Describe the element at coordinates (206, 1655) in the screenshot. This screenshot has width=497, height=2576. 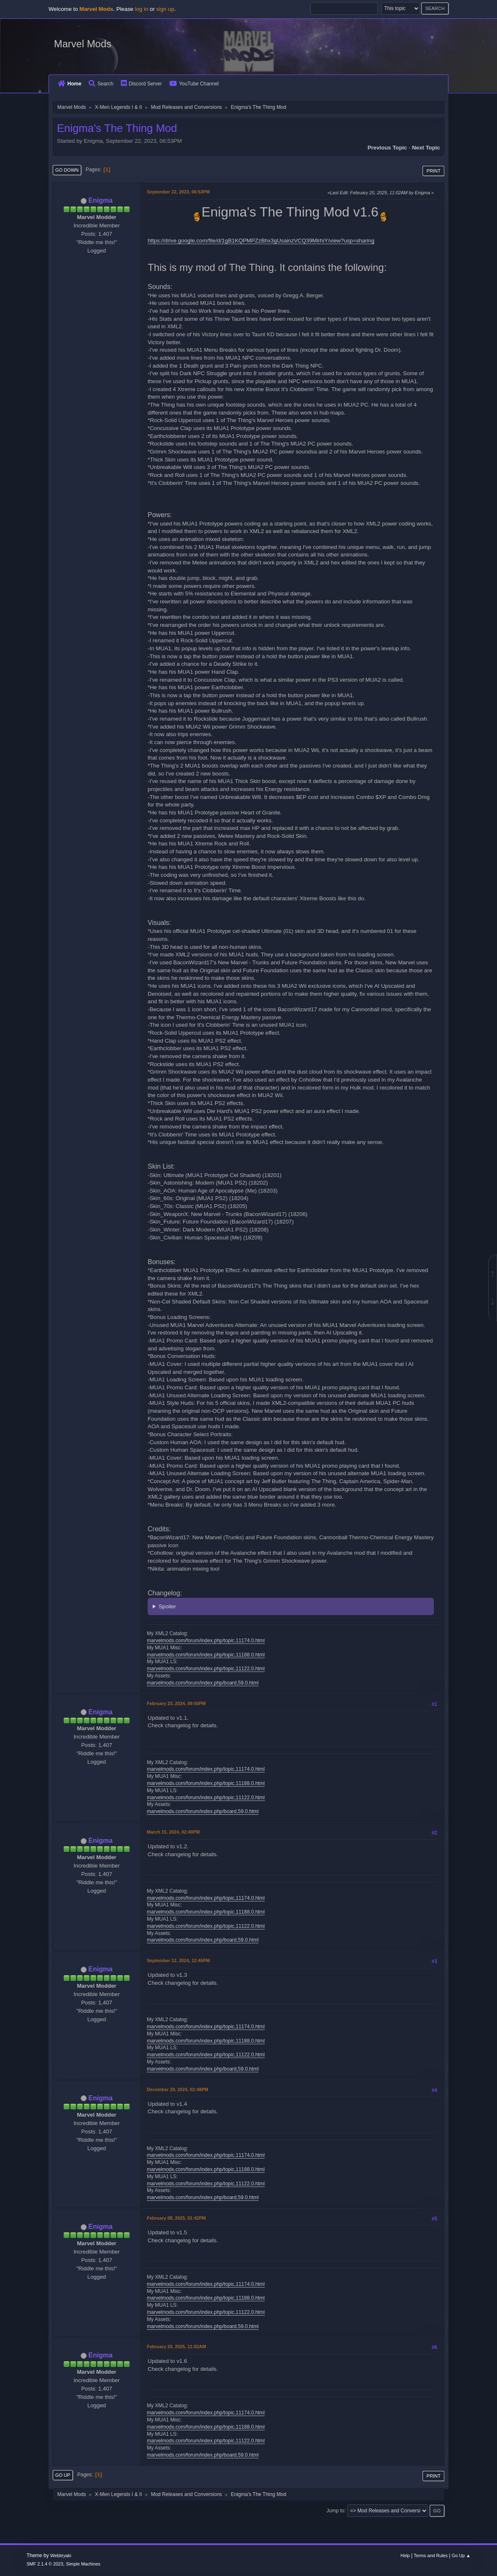
I see `marvelmods.com/forum/index.php/topic,11188.0.html` at that location.